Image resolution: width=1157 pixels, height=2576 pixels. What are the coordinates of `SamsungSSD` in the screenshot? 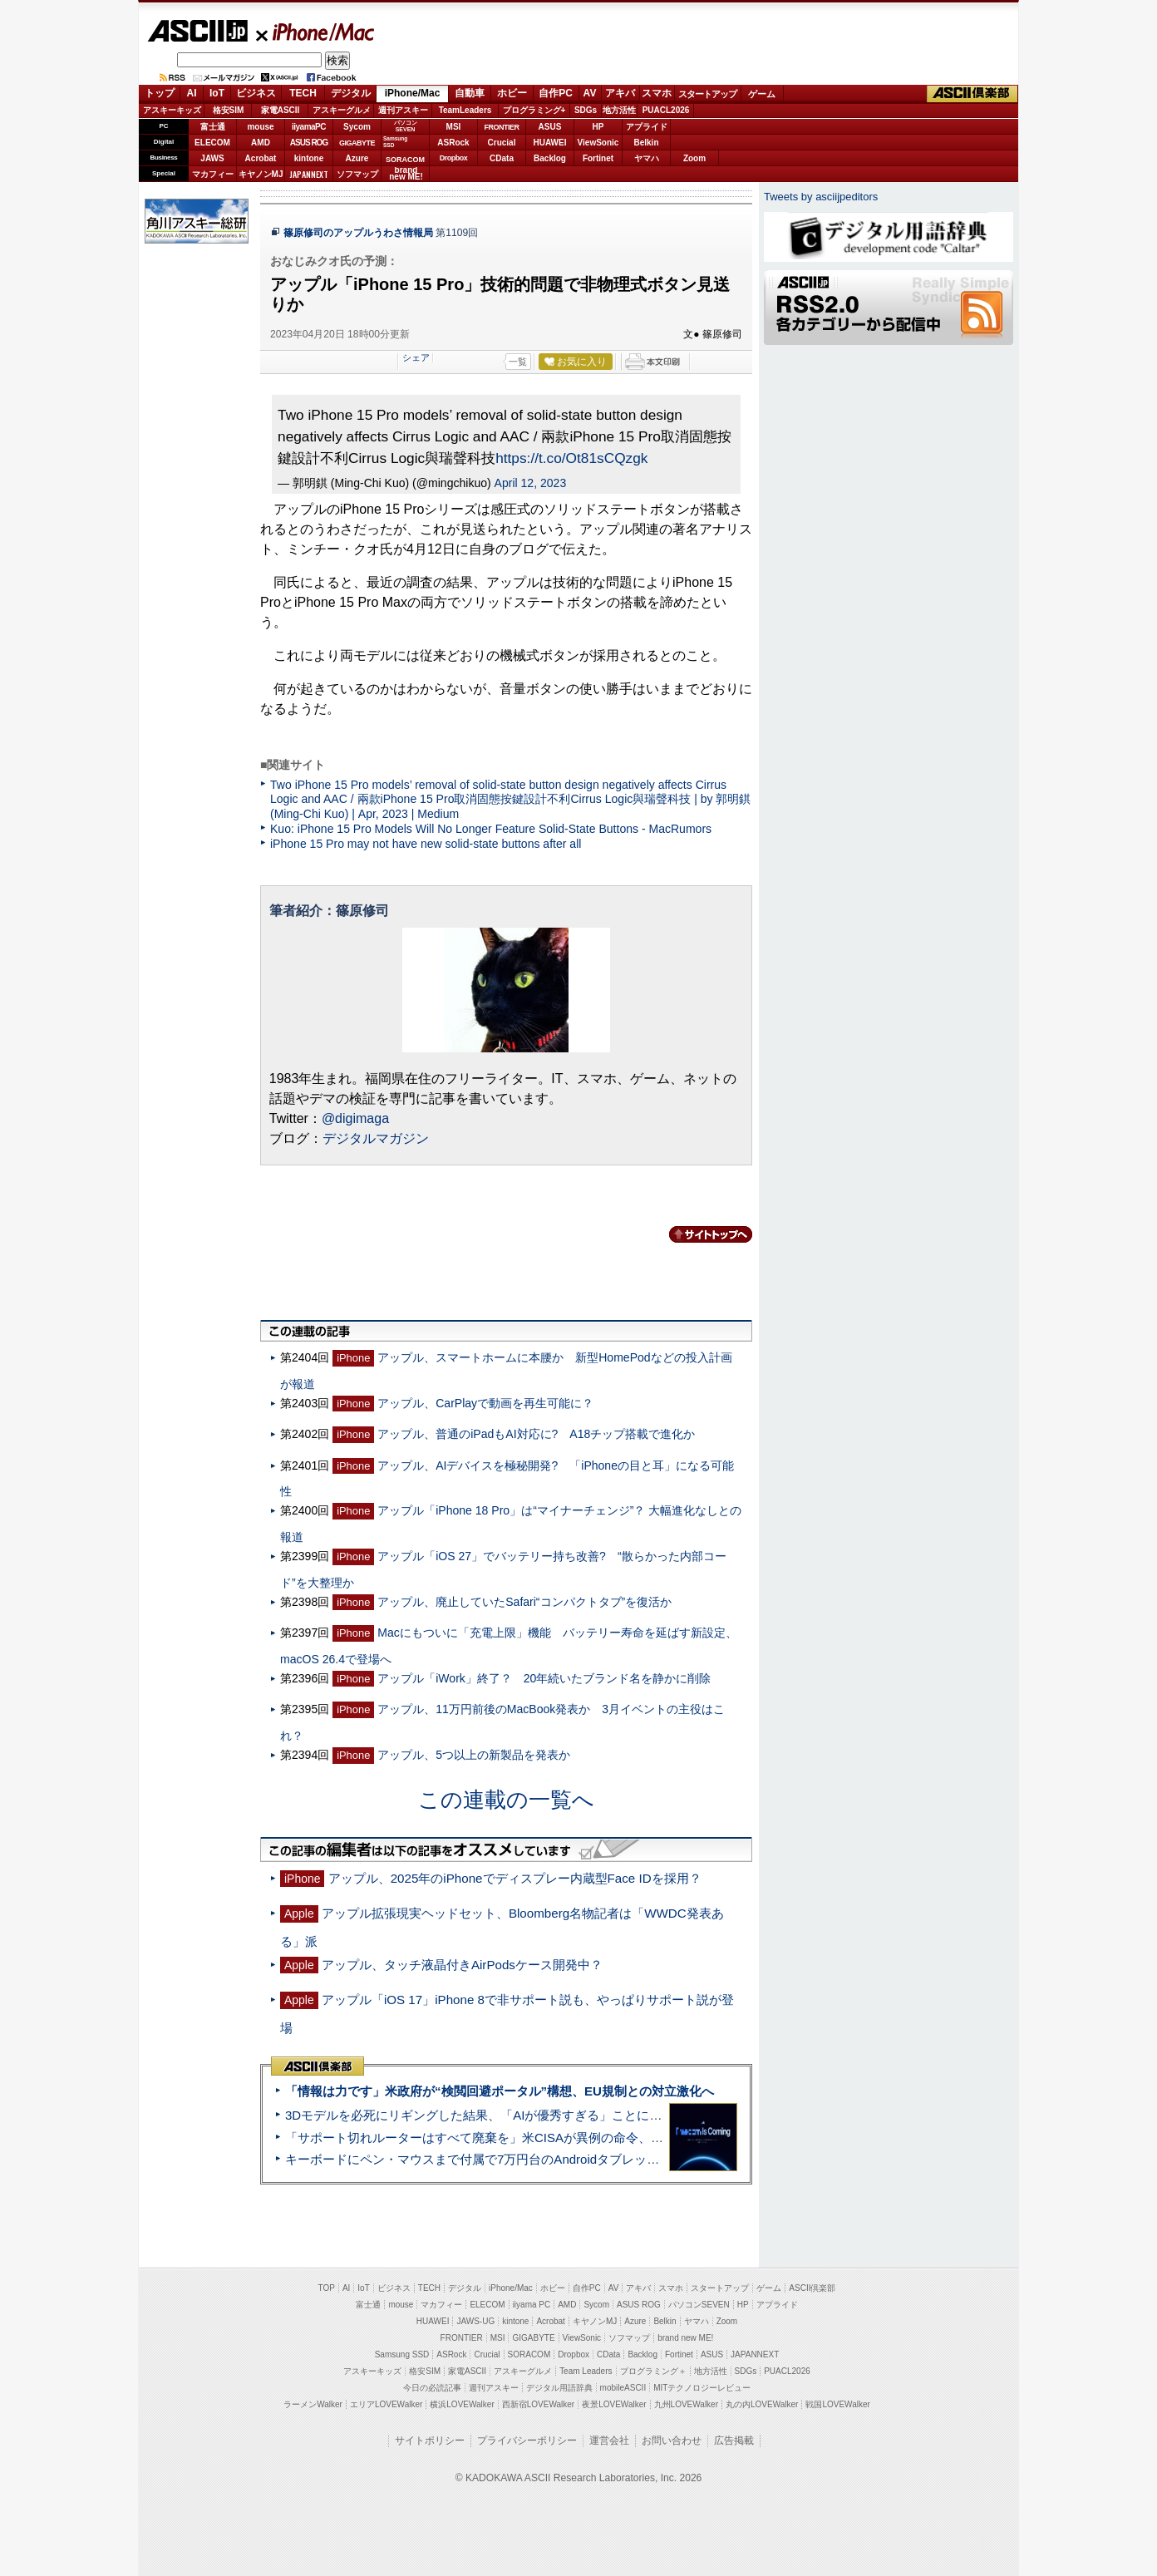 It's located at (395, 141).